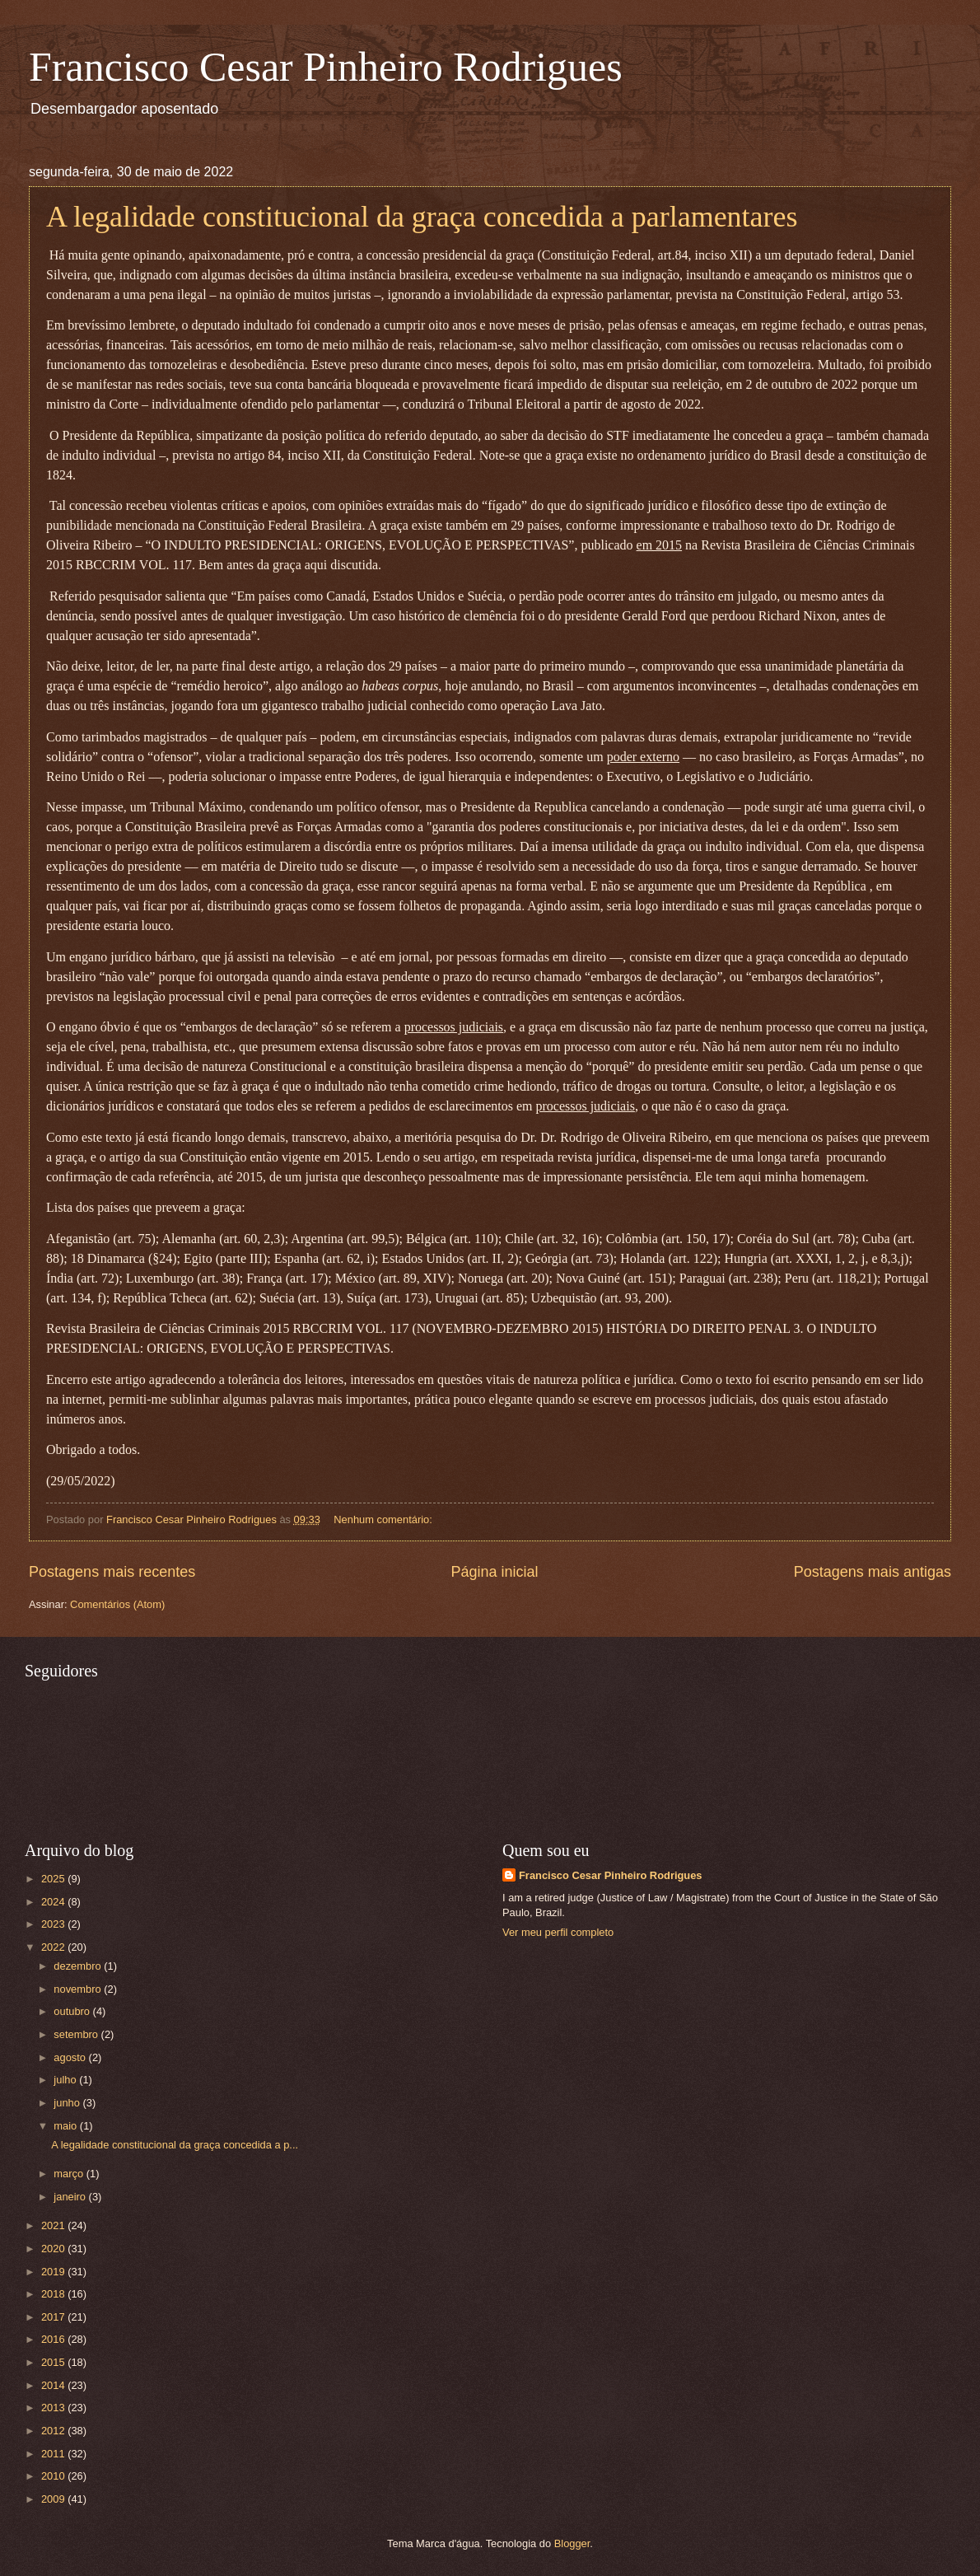  What do you see at coordinates (872, 1572) in the screenshot?
I see `Postagens mais antigas` at bounding box center [872, 1572].